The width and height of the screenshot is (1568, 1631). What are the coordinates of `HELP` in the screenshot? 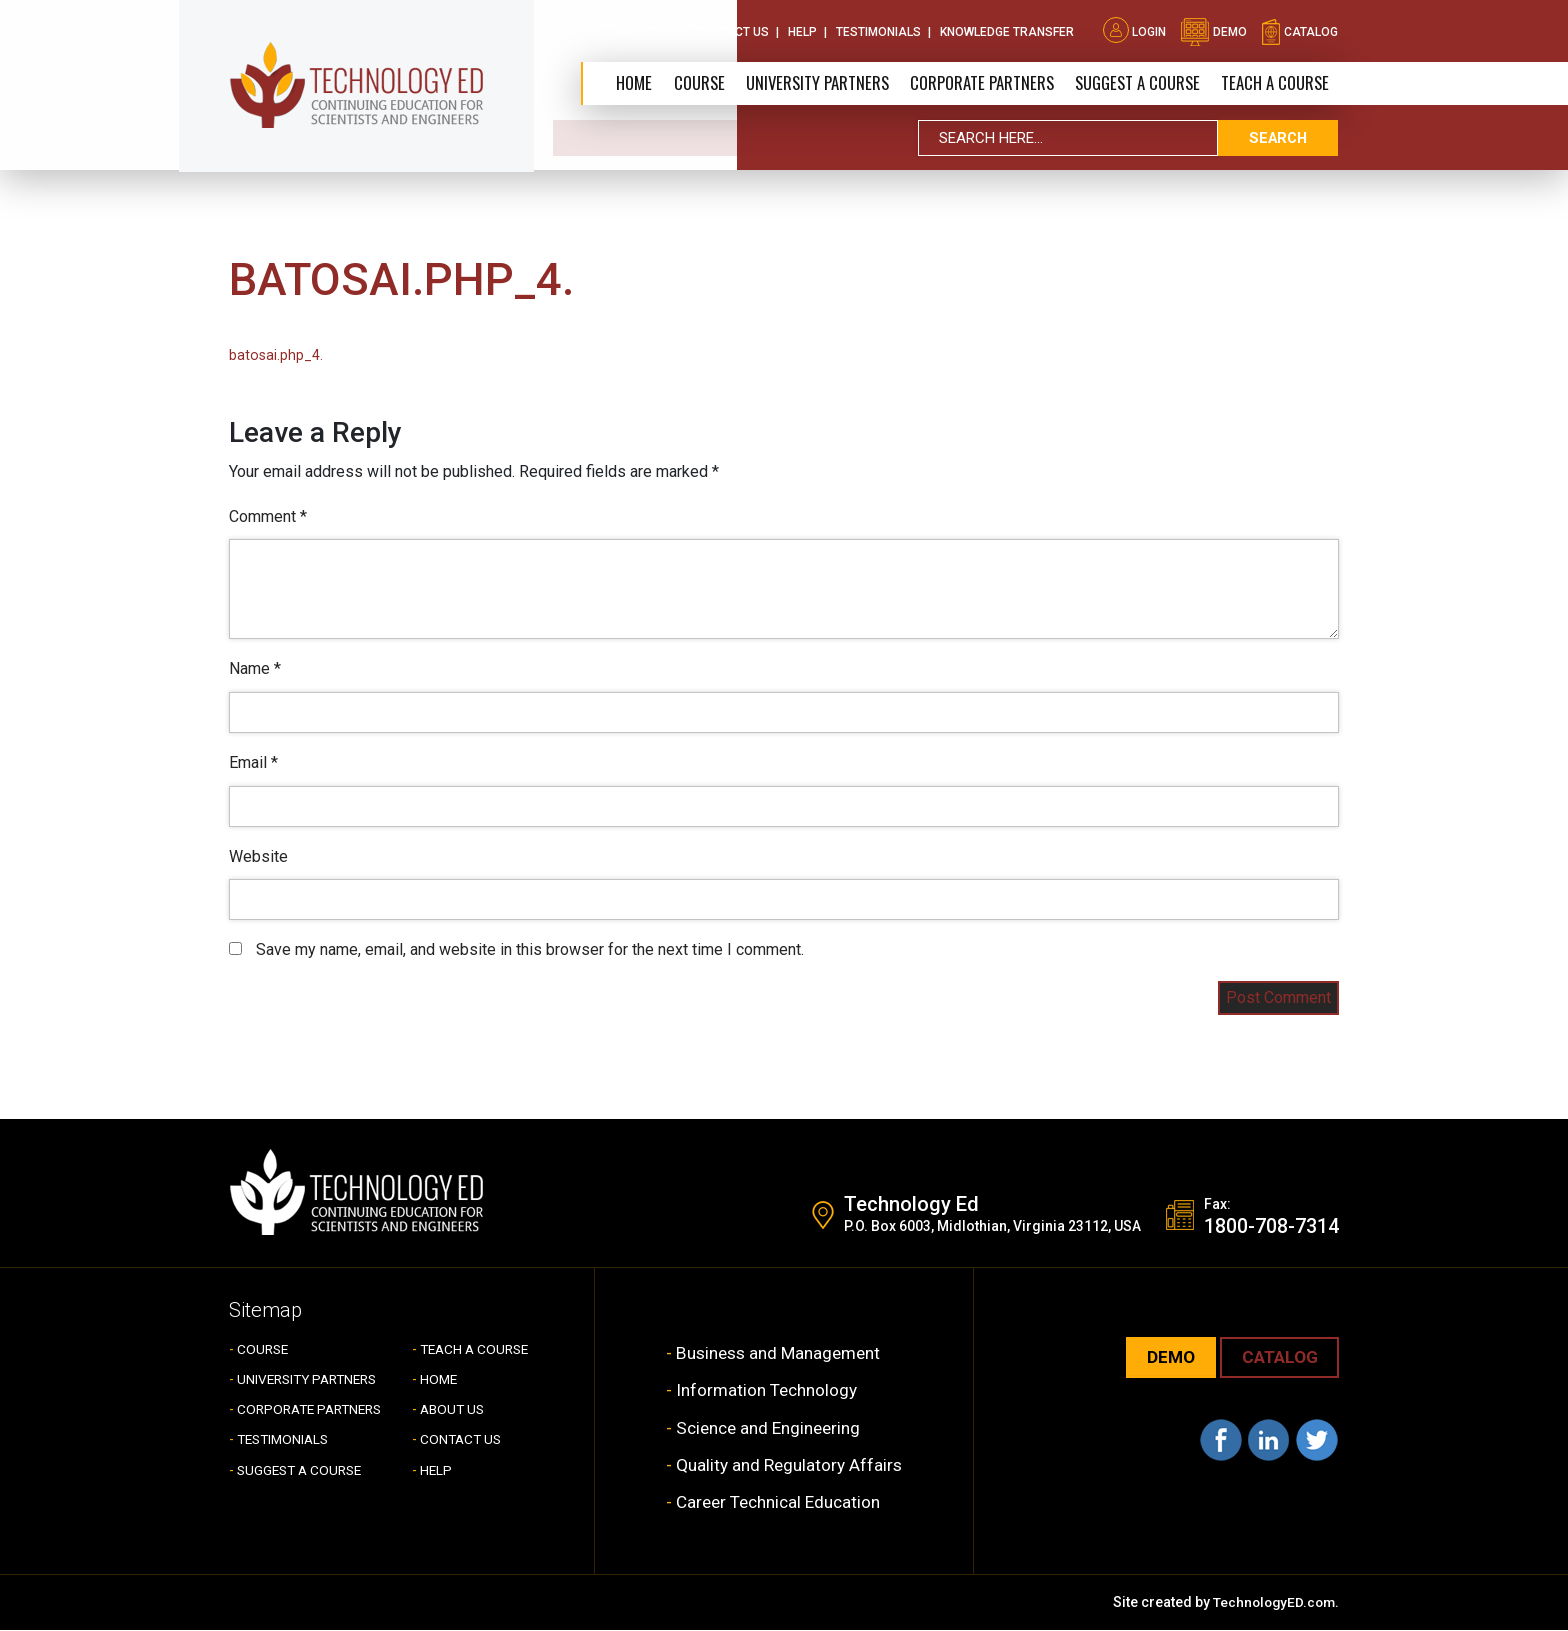 It's located at (436, 1471).